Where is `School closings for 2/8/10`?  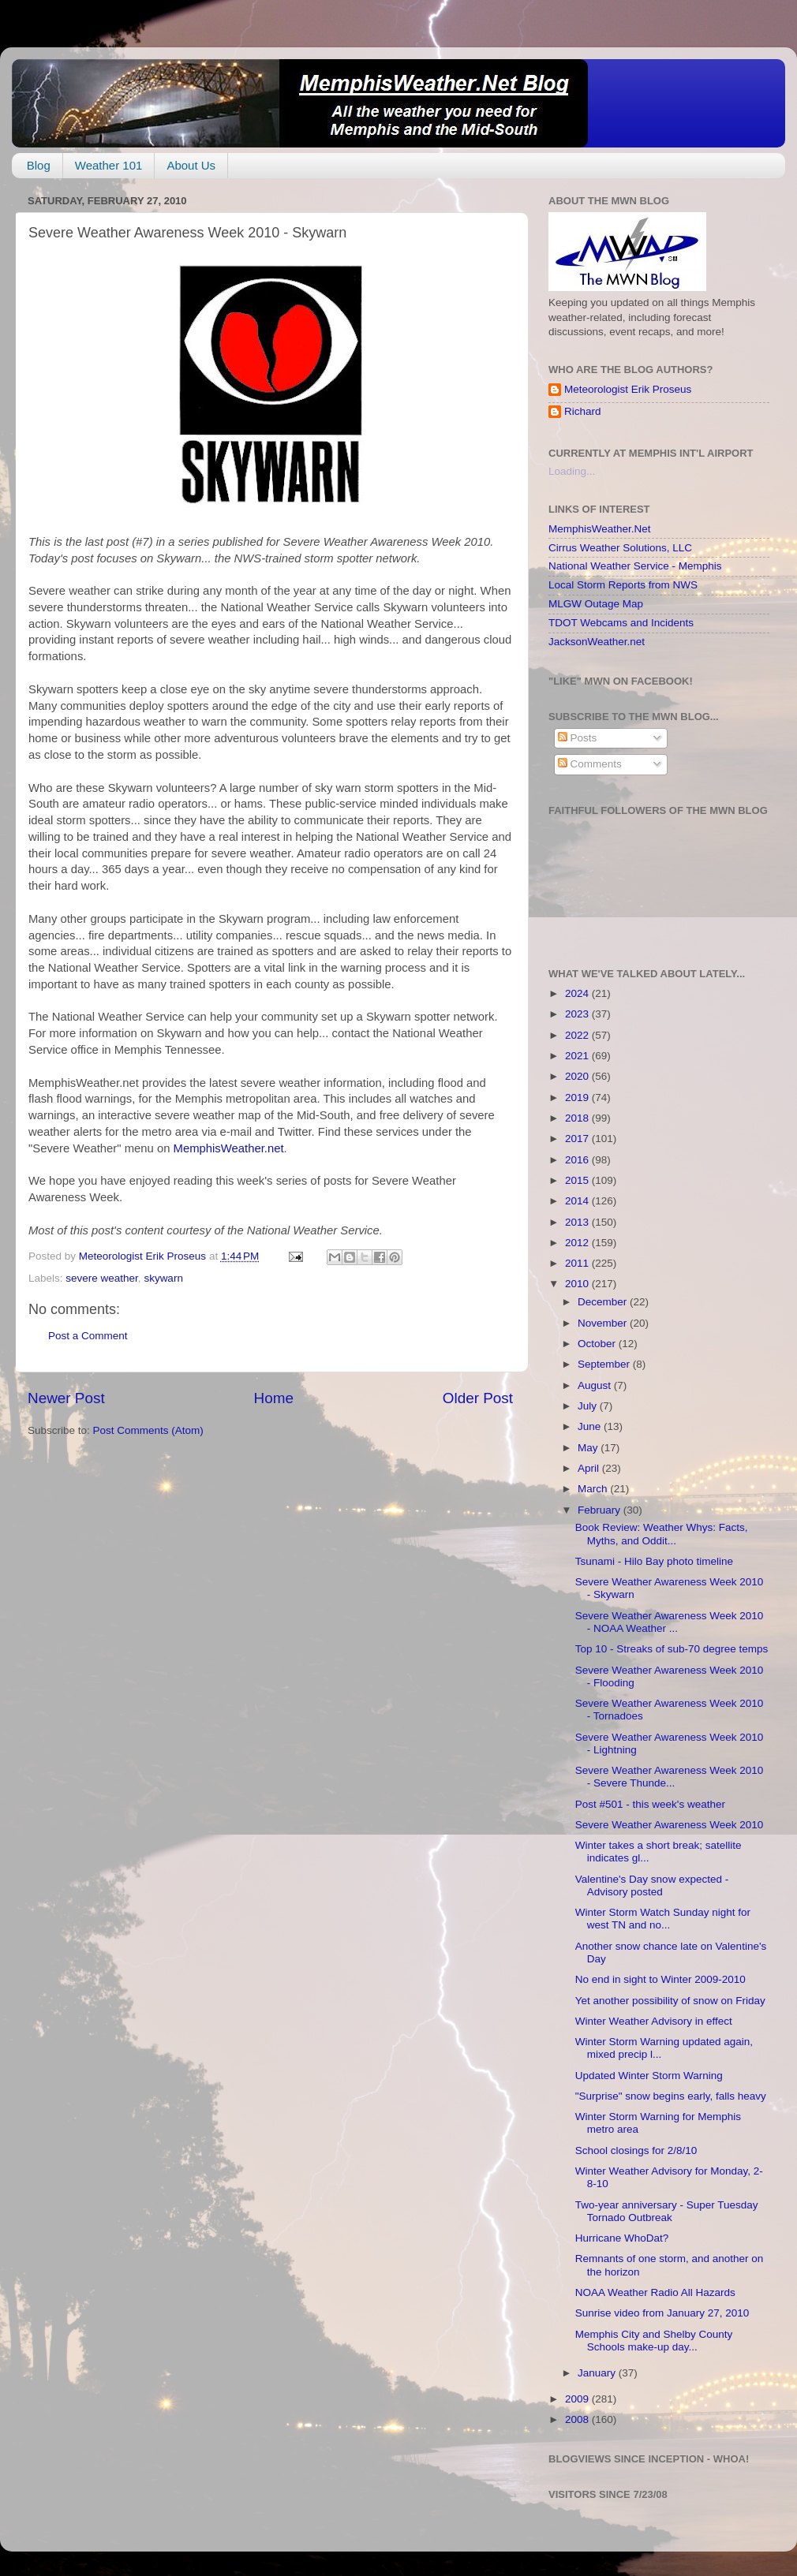
School closings for 2/8/10 is located at coordinates (636, 2150).